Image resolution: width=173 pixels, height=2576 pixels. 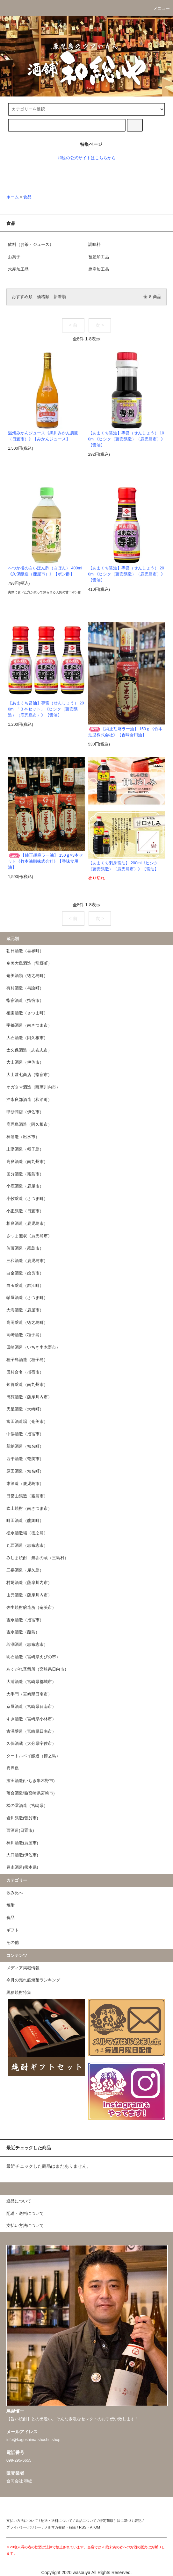 I want to click on 久保酒蔵（大分県宇佐市）, so click(x=31, y=1743).